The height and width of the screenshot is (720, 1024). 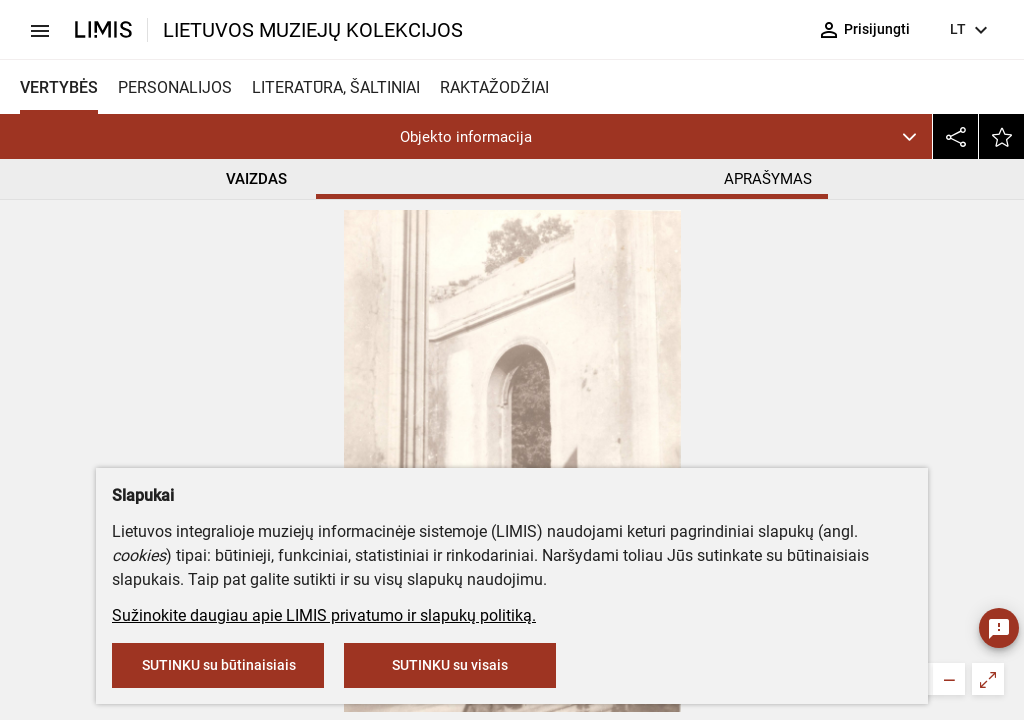 I want to click on Rietavo Oginskių kultūros istorijos muziejus, so click(x=532, y=375).